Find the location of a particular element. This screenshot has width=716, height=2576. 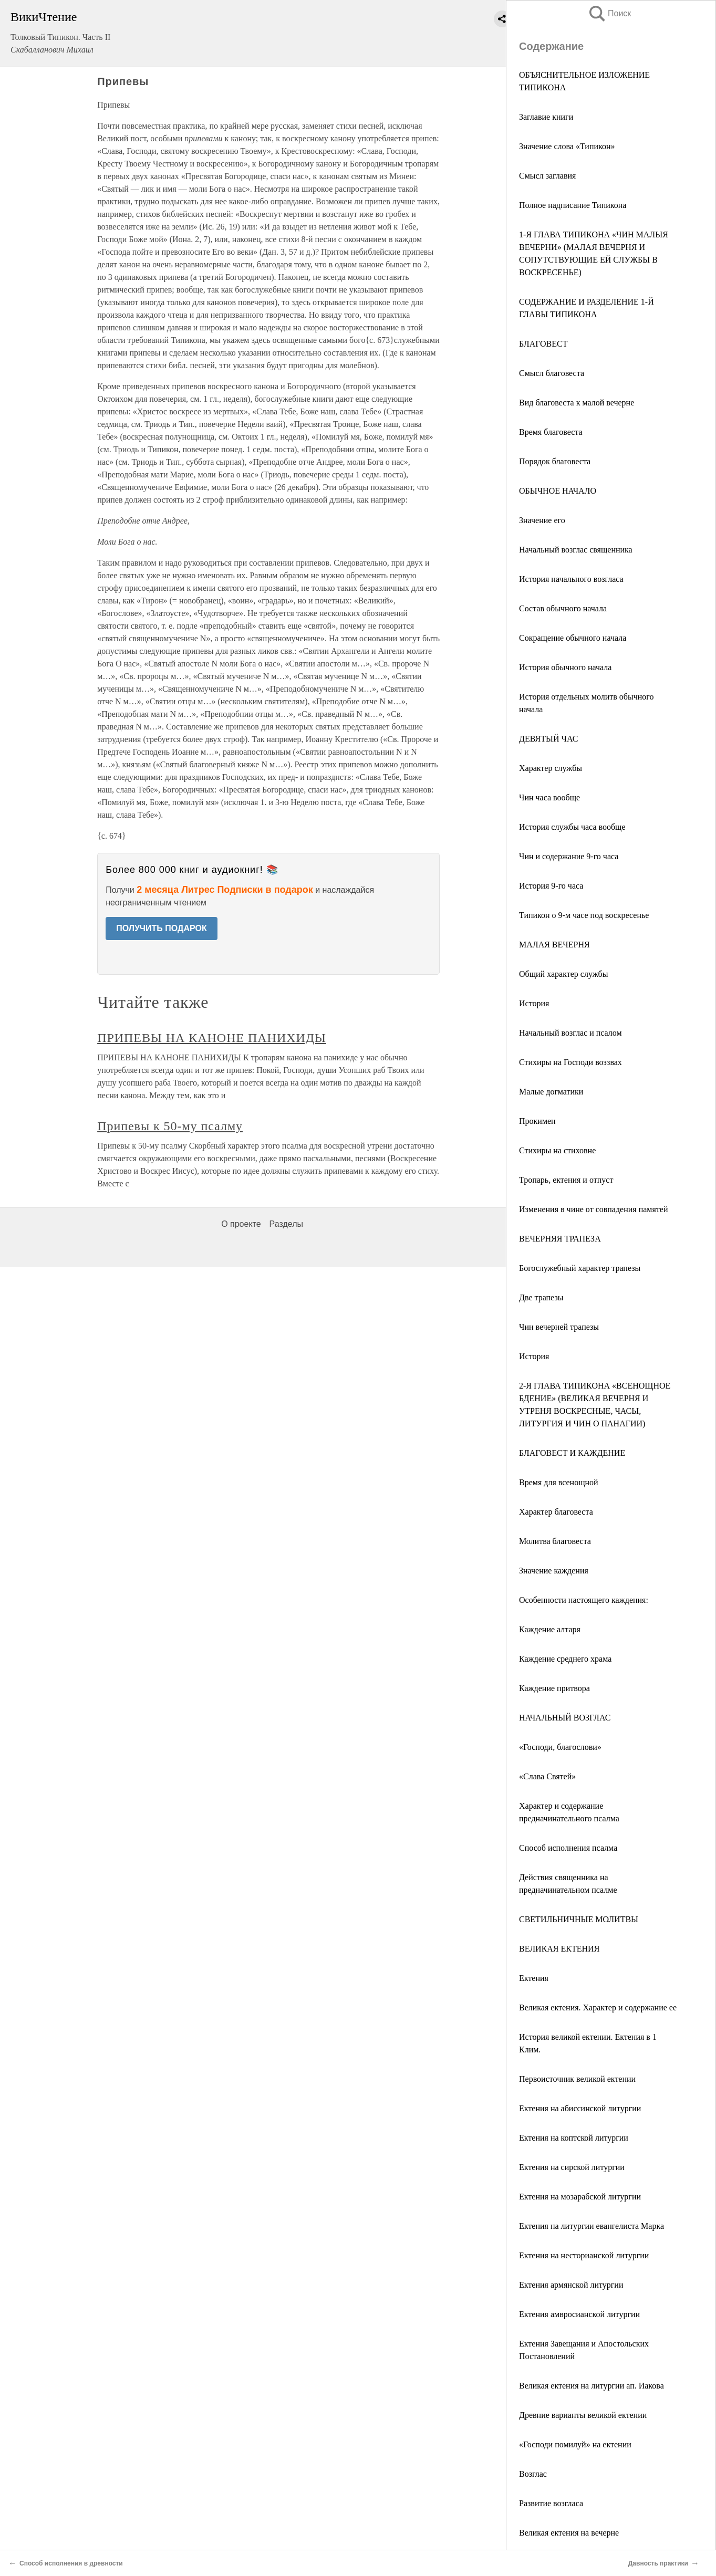

ОБЫЧНОЕ НАЧАЛО is located at coordinates (557, 490).